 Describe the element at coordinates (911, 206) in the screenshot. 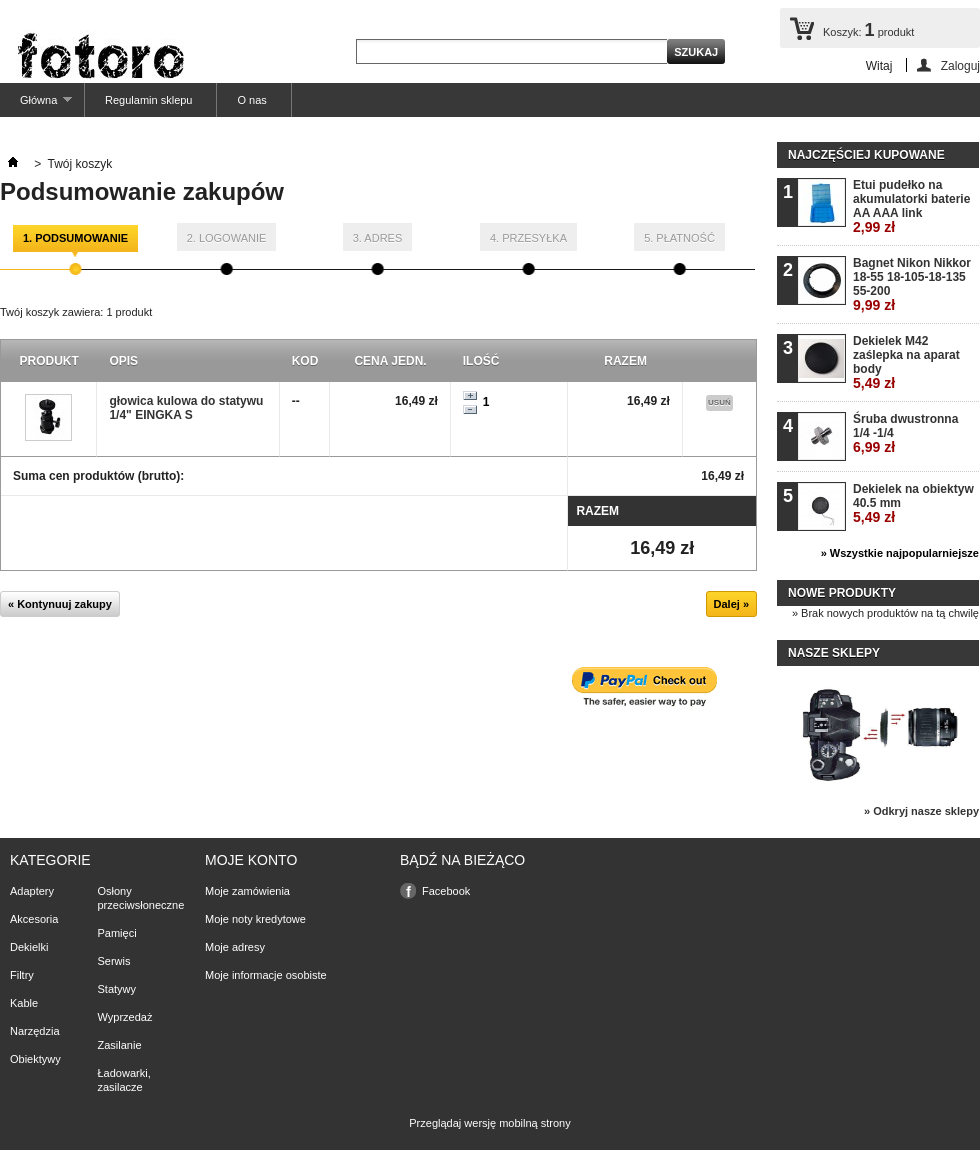

I see `Etui pudełko na akumulatorki baterie AA AAA link` at that location.